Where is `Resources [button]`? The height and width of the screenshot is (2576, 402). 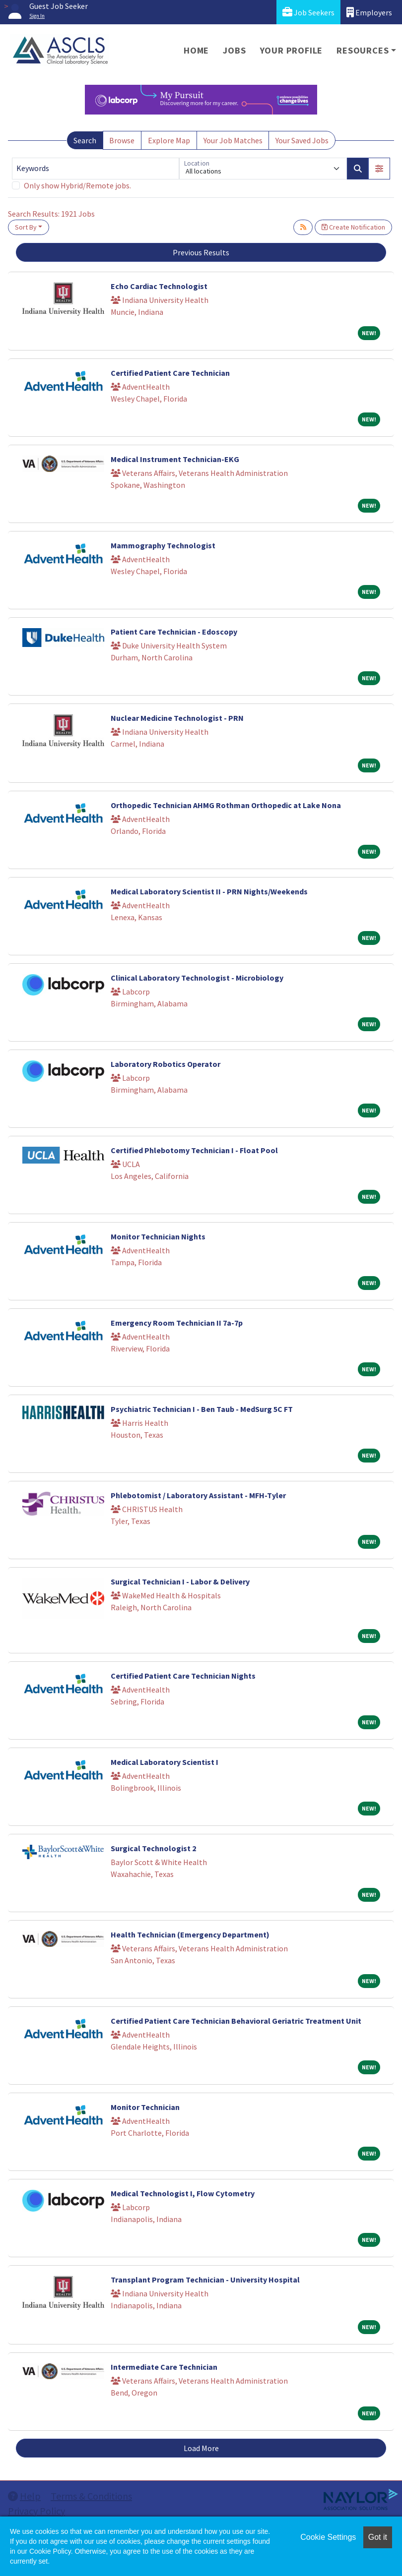
Resources [button] is located at coordinates (362, 50).